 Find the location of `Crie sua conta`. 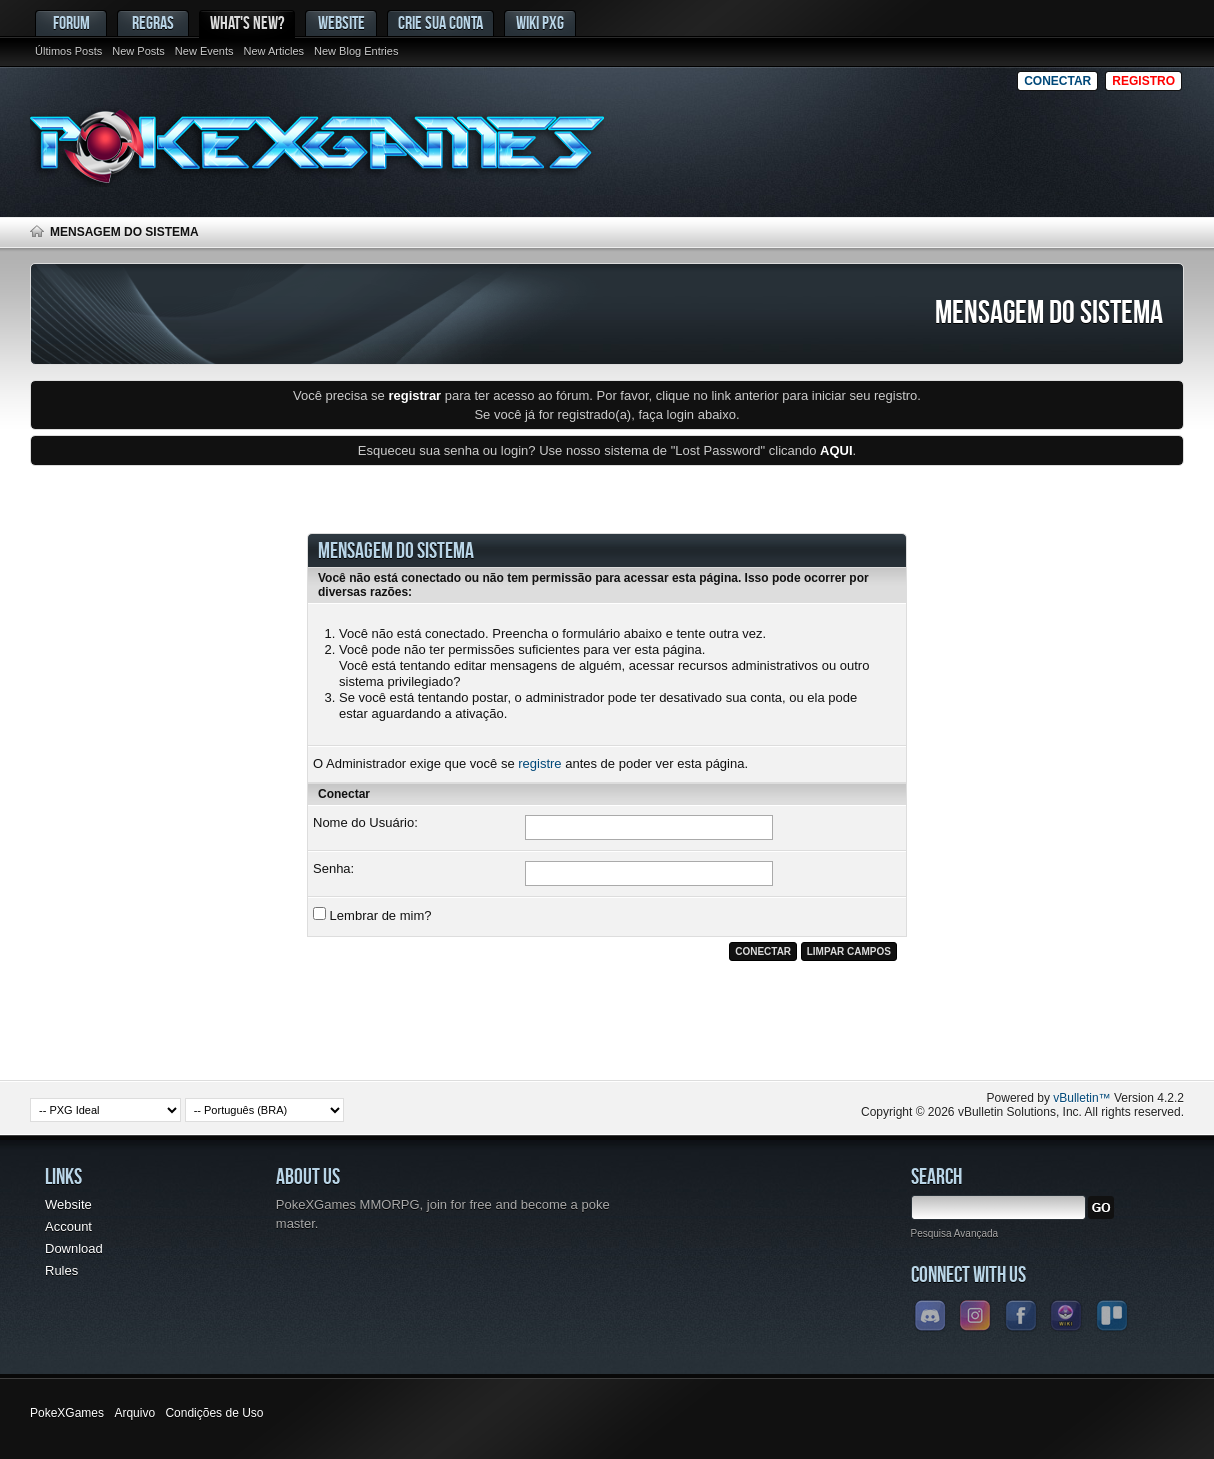

Crie sua conta is located at coordinates (440, 22).